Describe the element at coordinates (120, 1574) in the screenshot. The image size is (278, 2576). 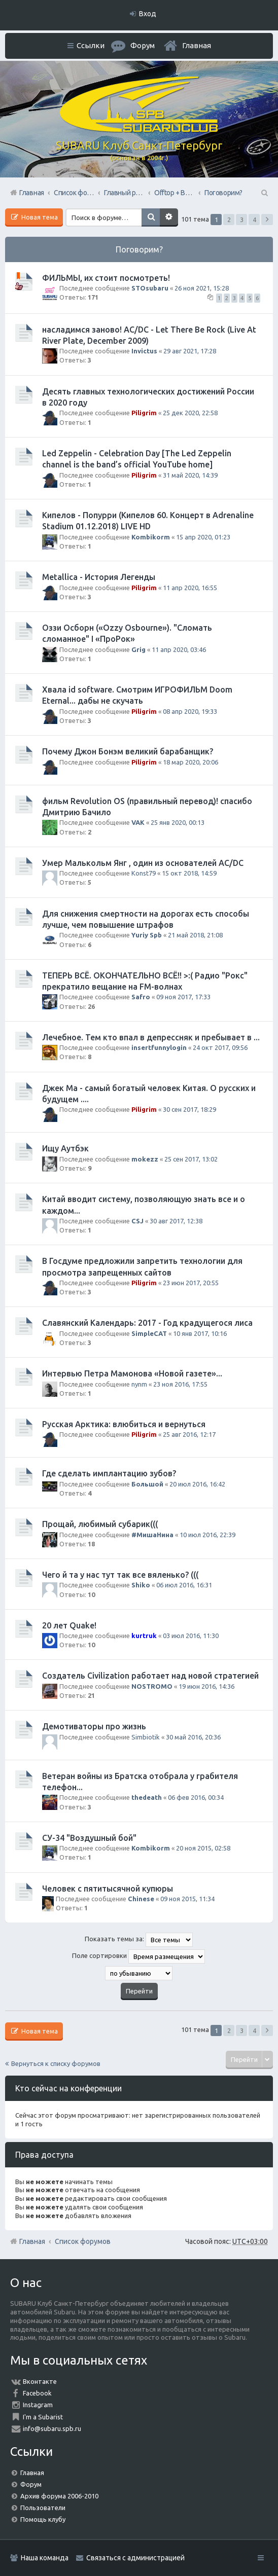
I see `Чего й та у нас тут так все вяленько? (((` at that location.